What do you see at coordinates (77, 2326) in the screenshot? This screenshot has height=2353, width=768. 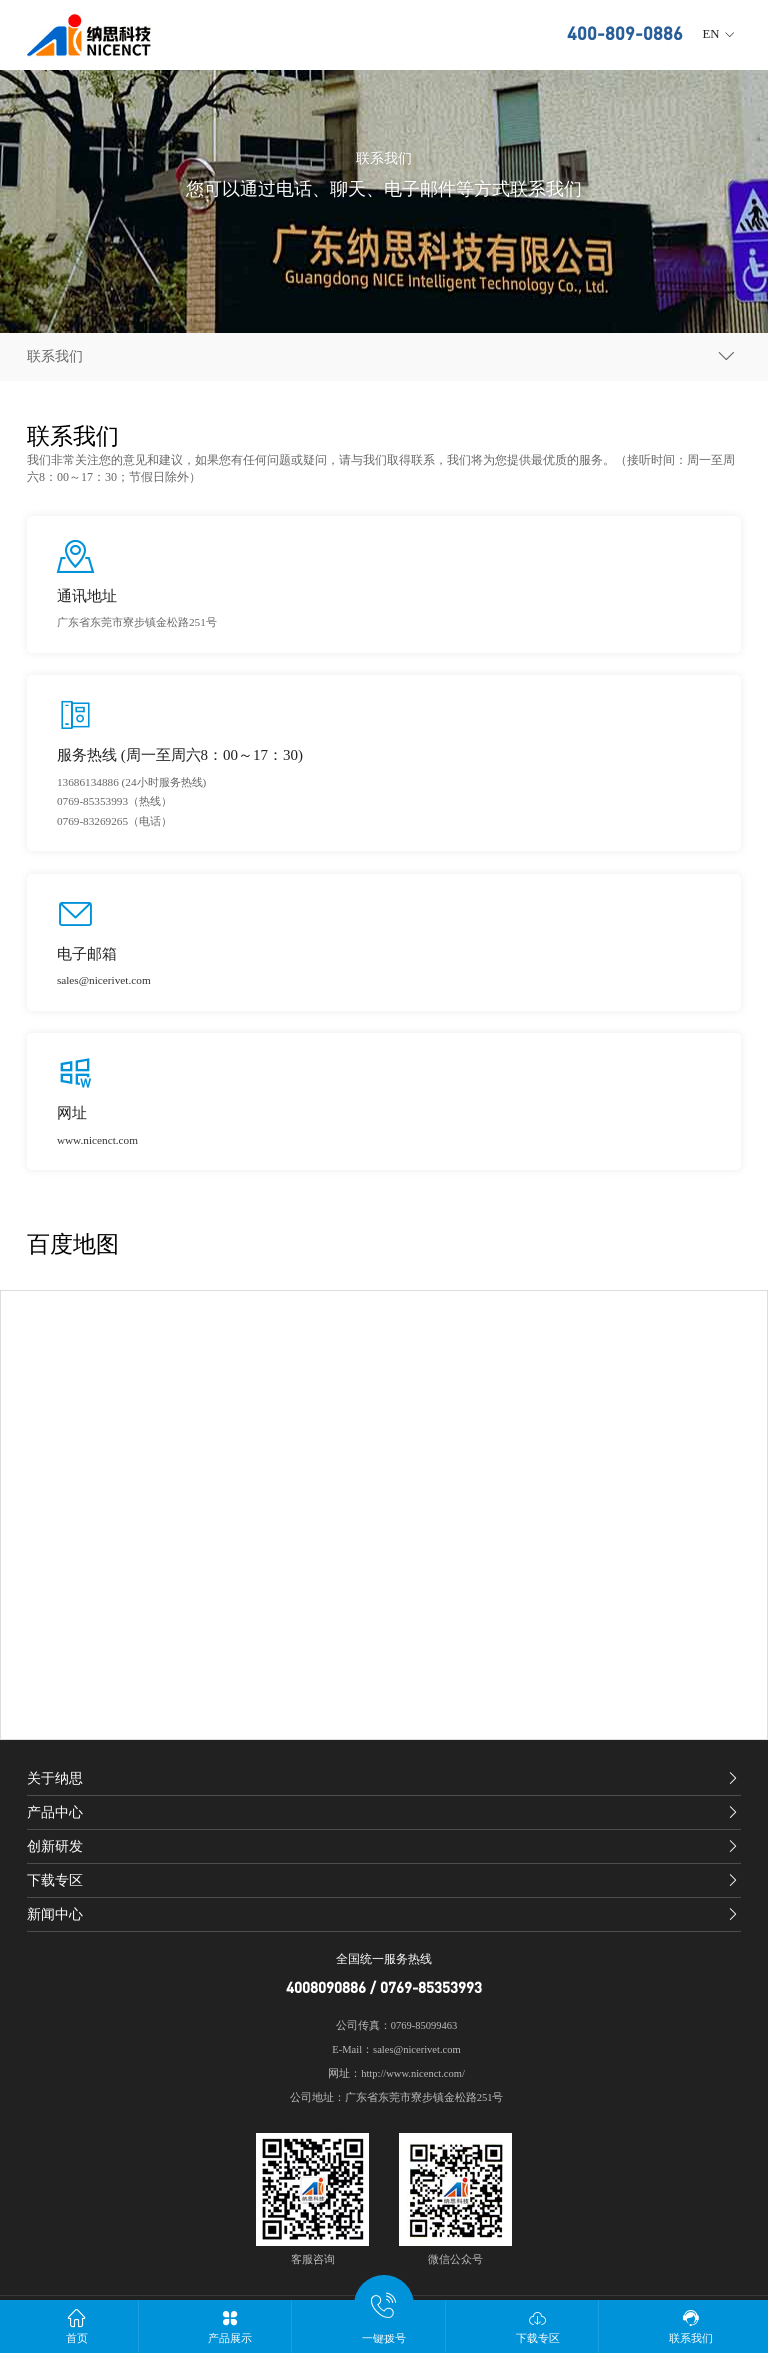 I see `首页` at bounding box center [77, 2326].